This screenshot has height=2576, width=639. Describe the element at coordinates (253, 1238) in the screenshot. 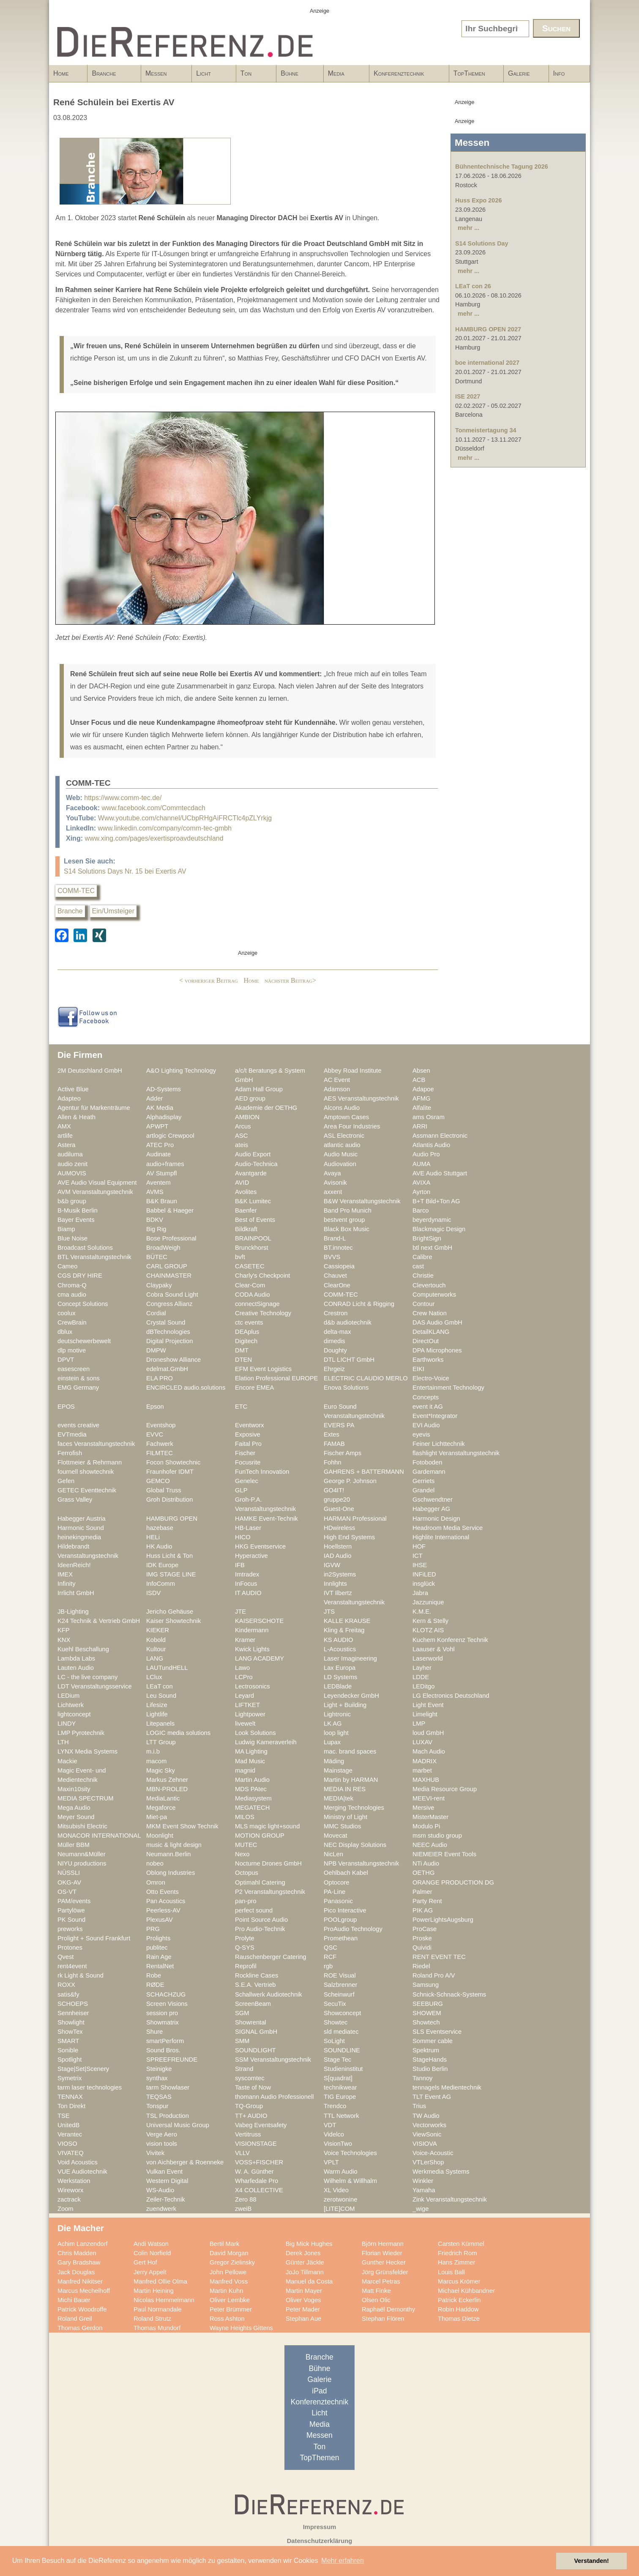

I see `BRAINPOOL` at that location.